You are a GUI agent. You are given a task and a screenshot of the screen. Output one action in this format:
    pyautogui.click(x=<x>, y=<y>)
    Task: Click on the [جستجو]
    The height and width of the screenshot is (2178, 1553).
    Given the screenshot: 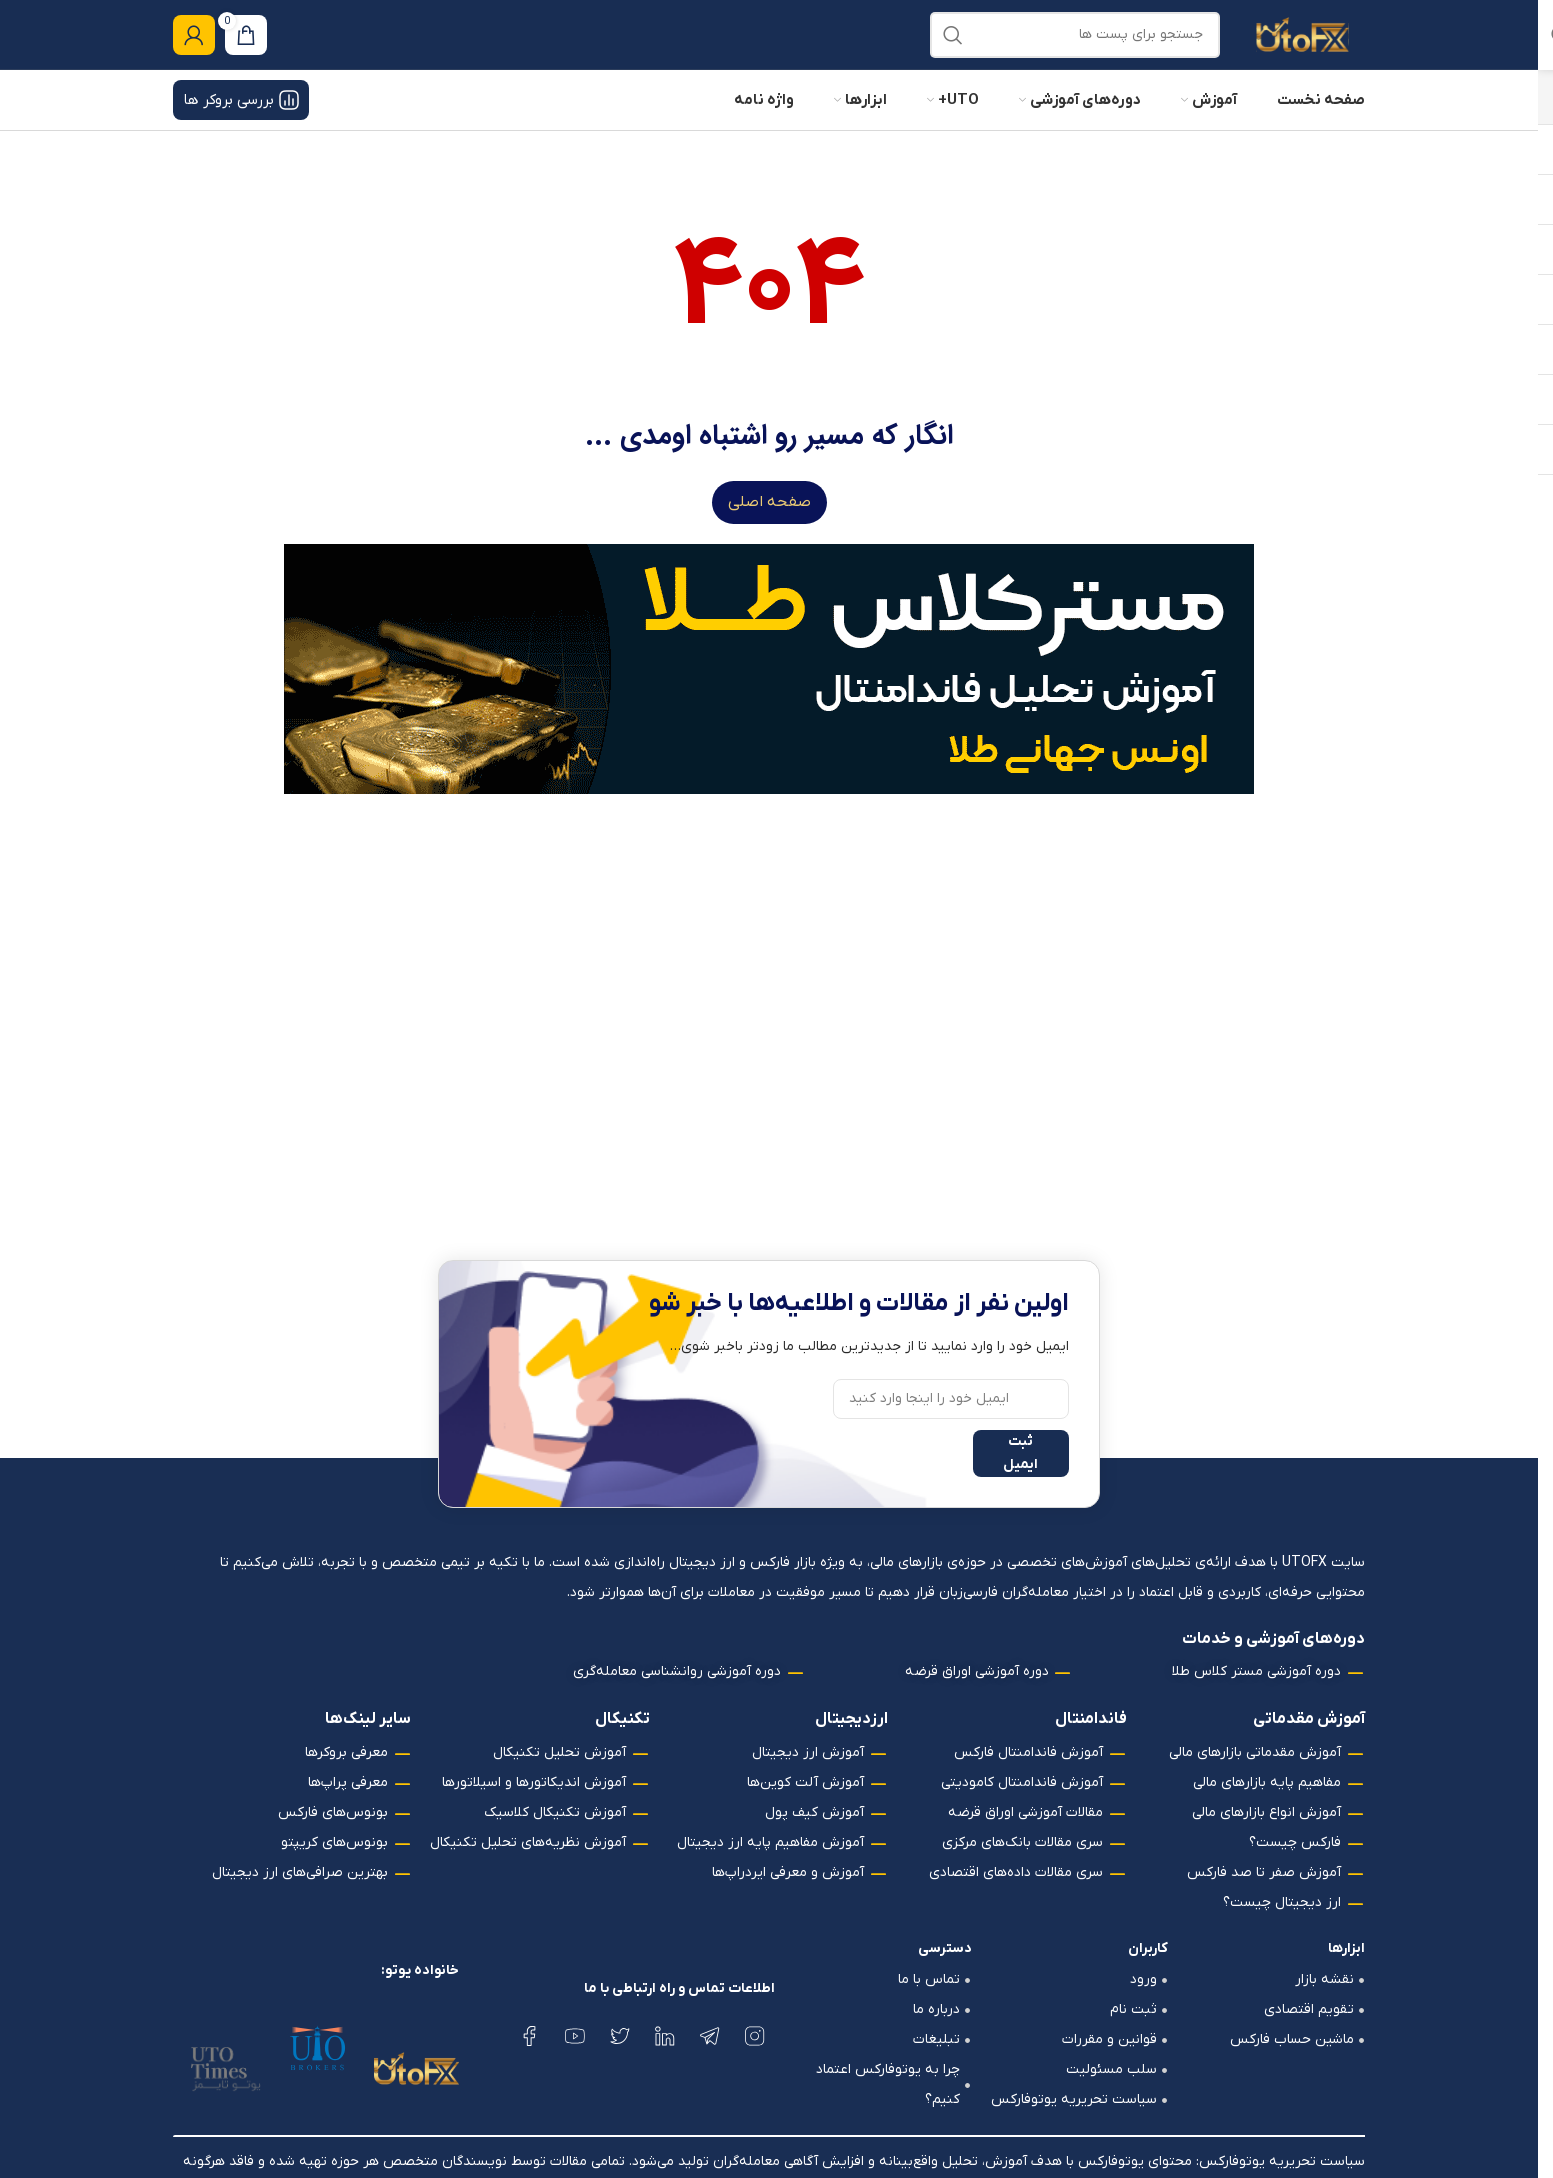 What is the action you would take?
    pyautogui.click(x=1075, y=45)
    